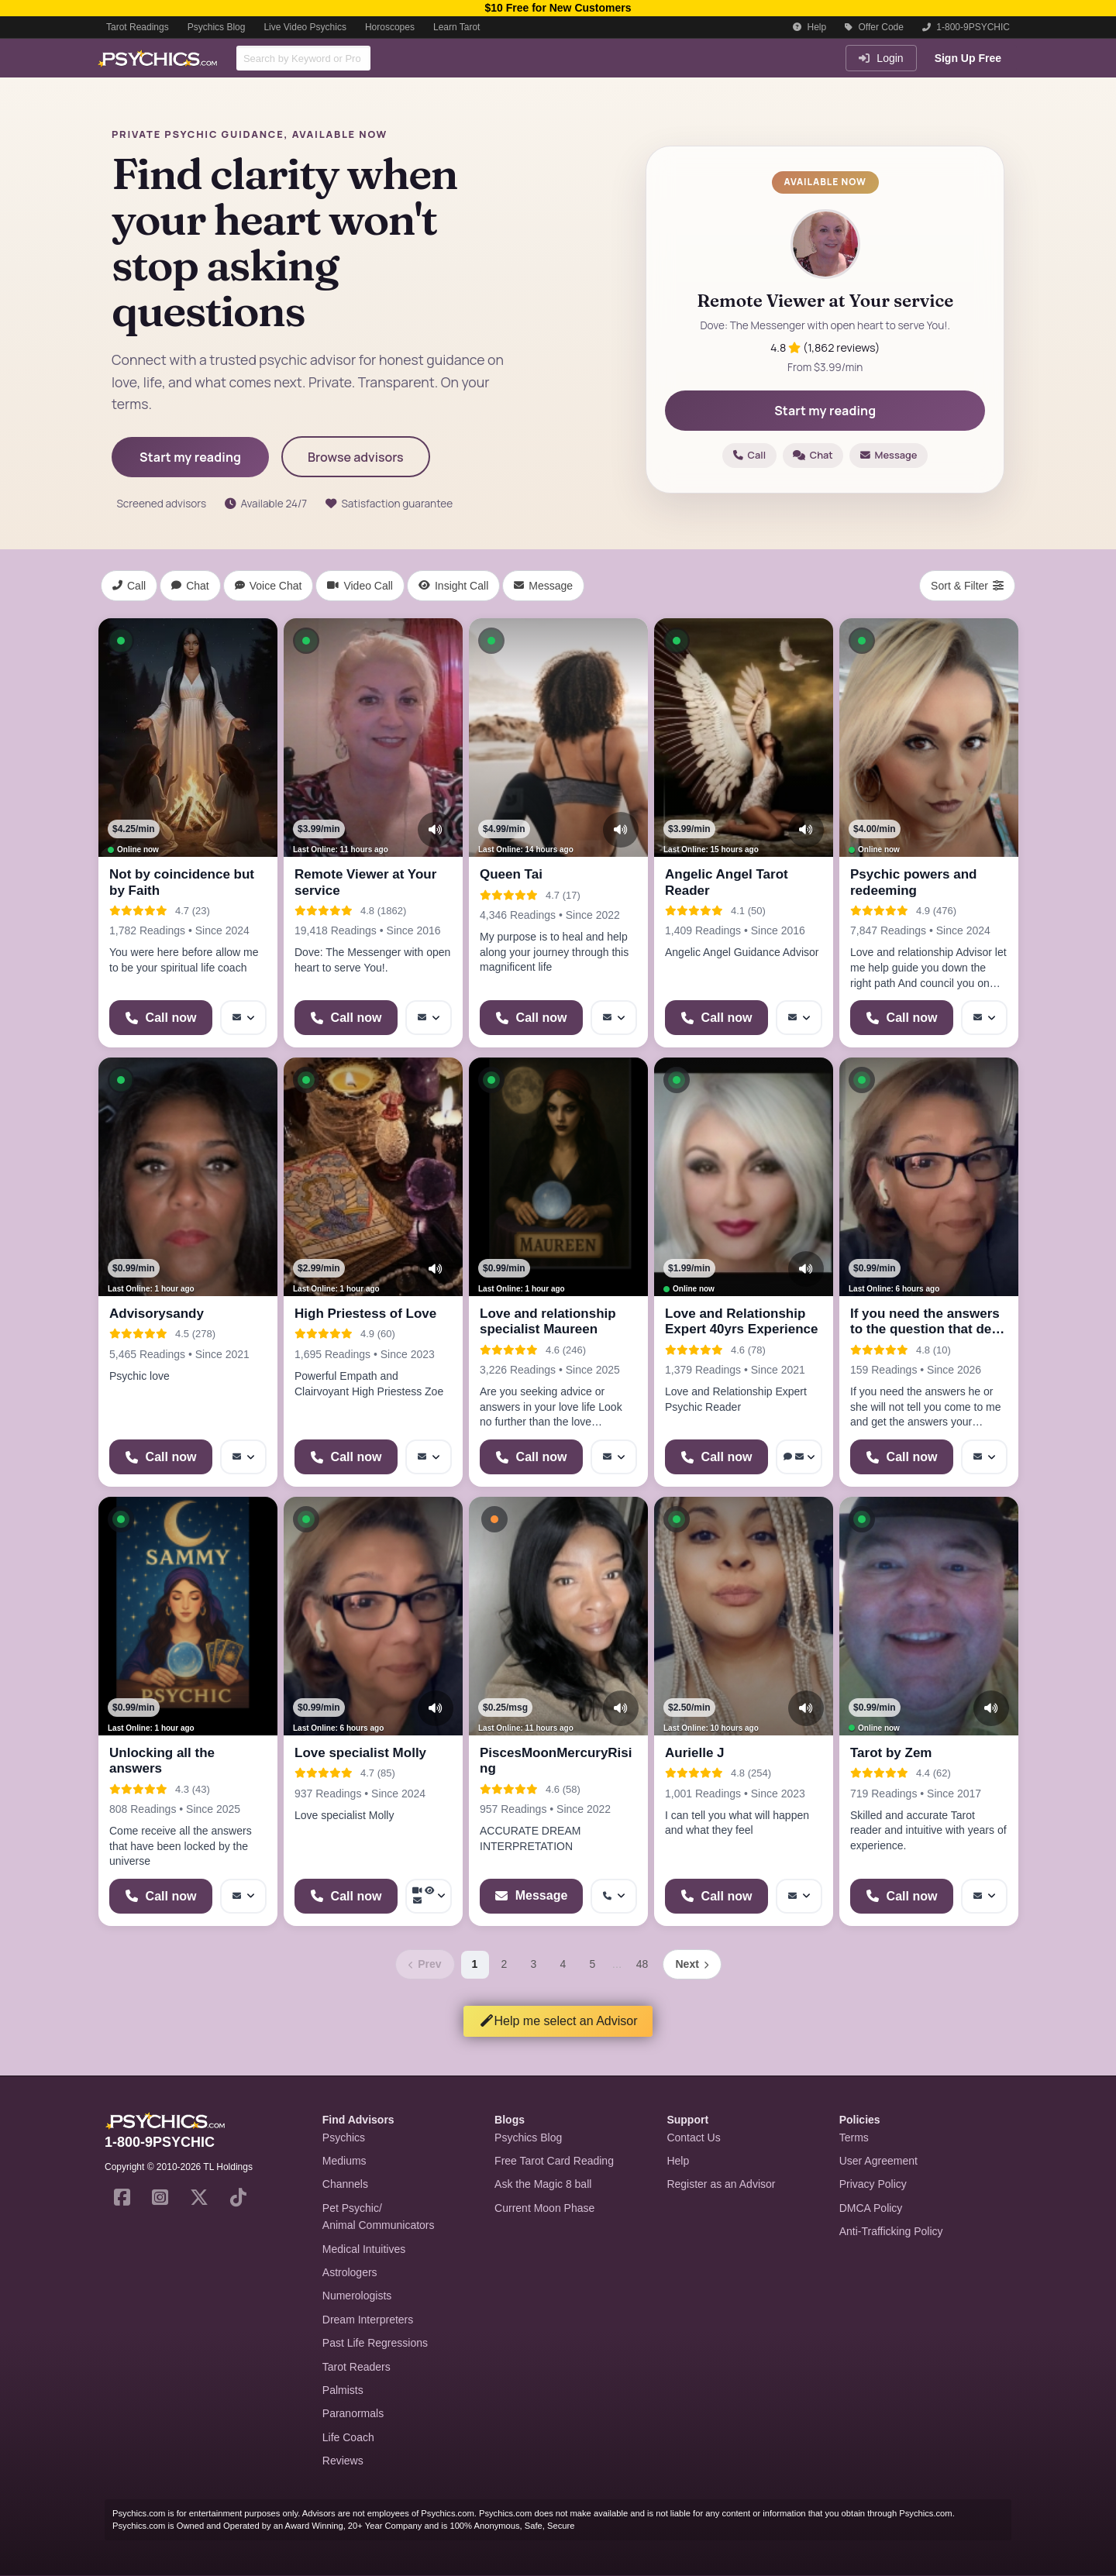  I want to click on Register as an Advisor, so click(720, 2184).